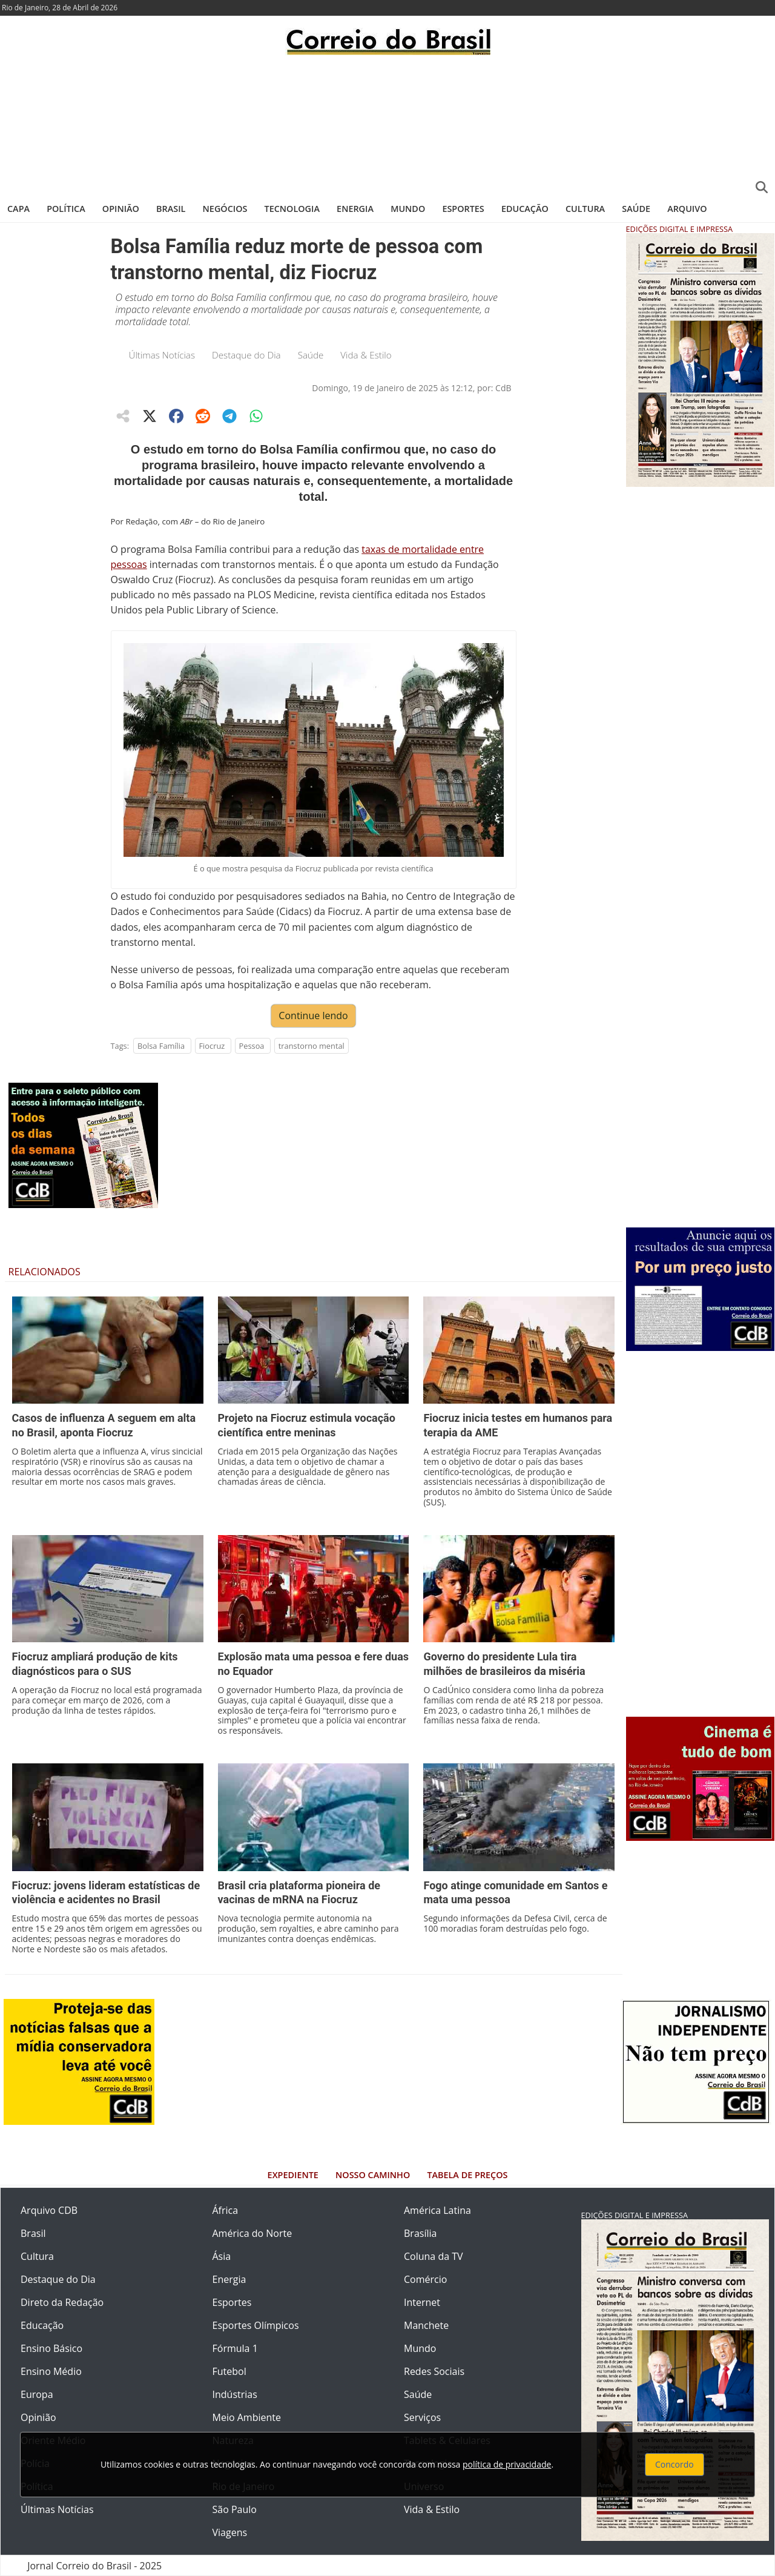 This screenshot has height=2576, width=775. What do you see at coordinates (433, 2256) in the screenshot?
I see `Coluna da TV` at bounding box center [433, 2256].